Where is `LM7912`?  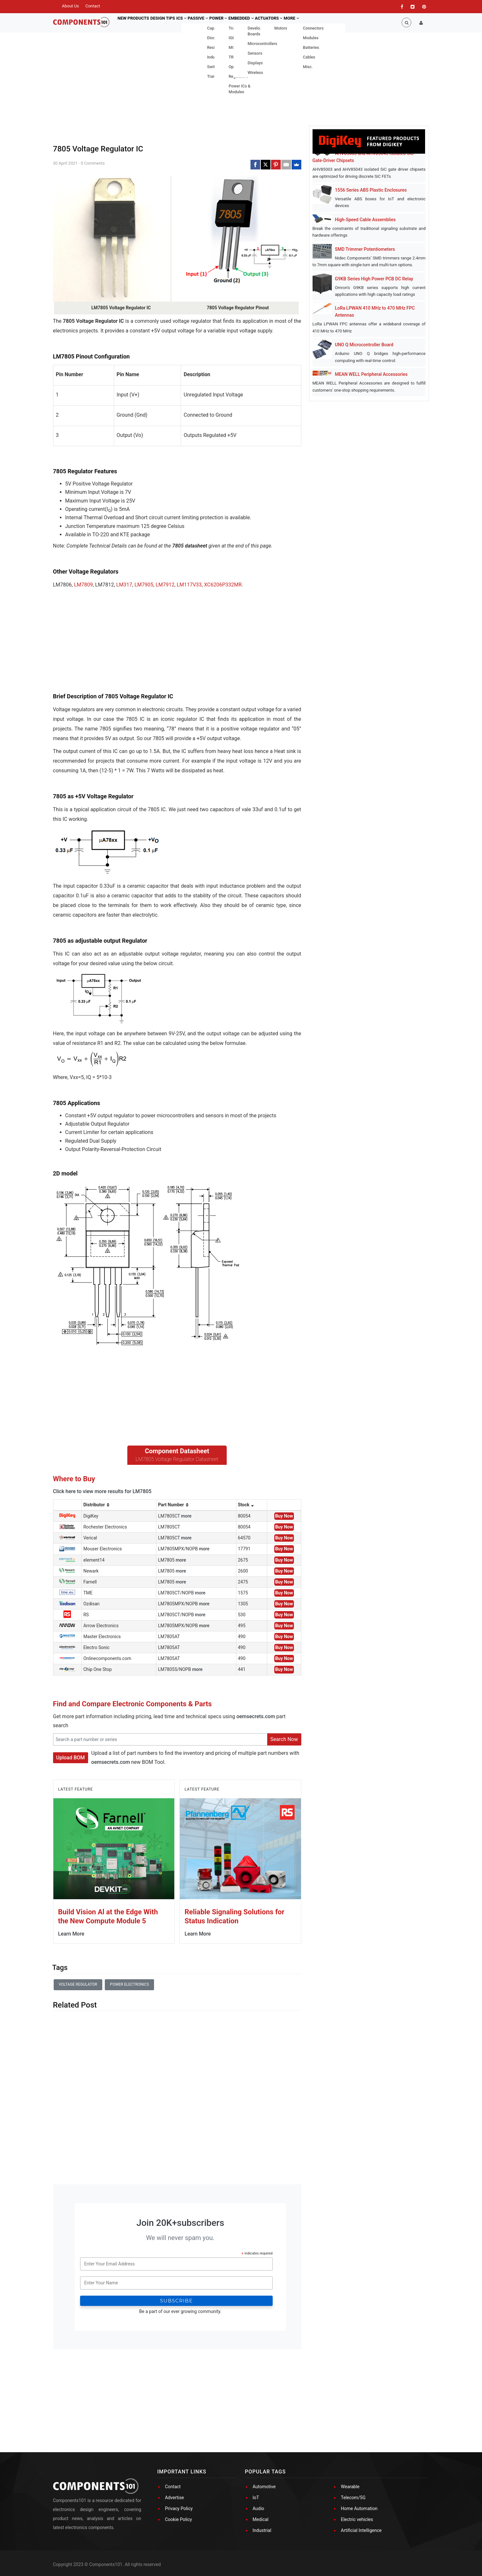
LM7912 is located at coordinates (165, 585).